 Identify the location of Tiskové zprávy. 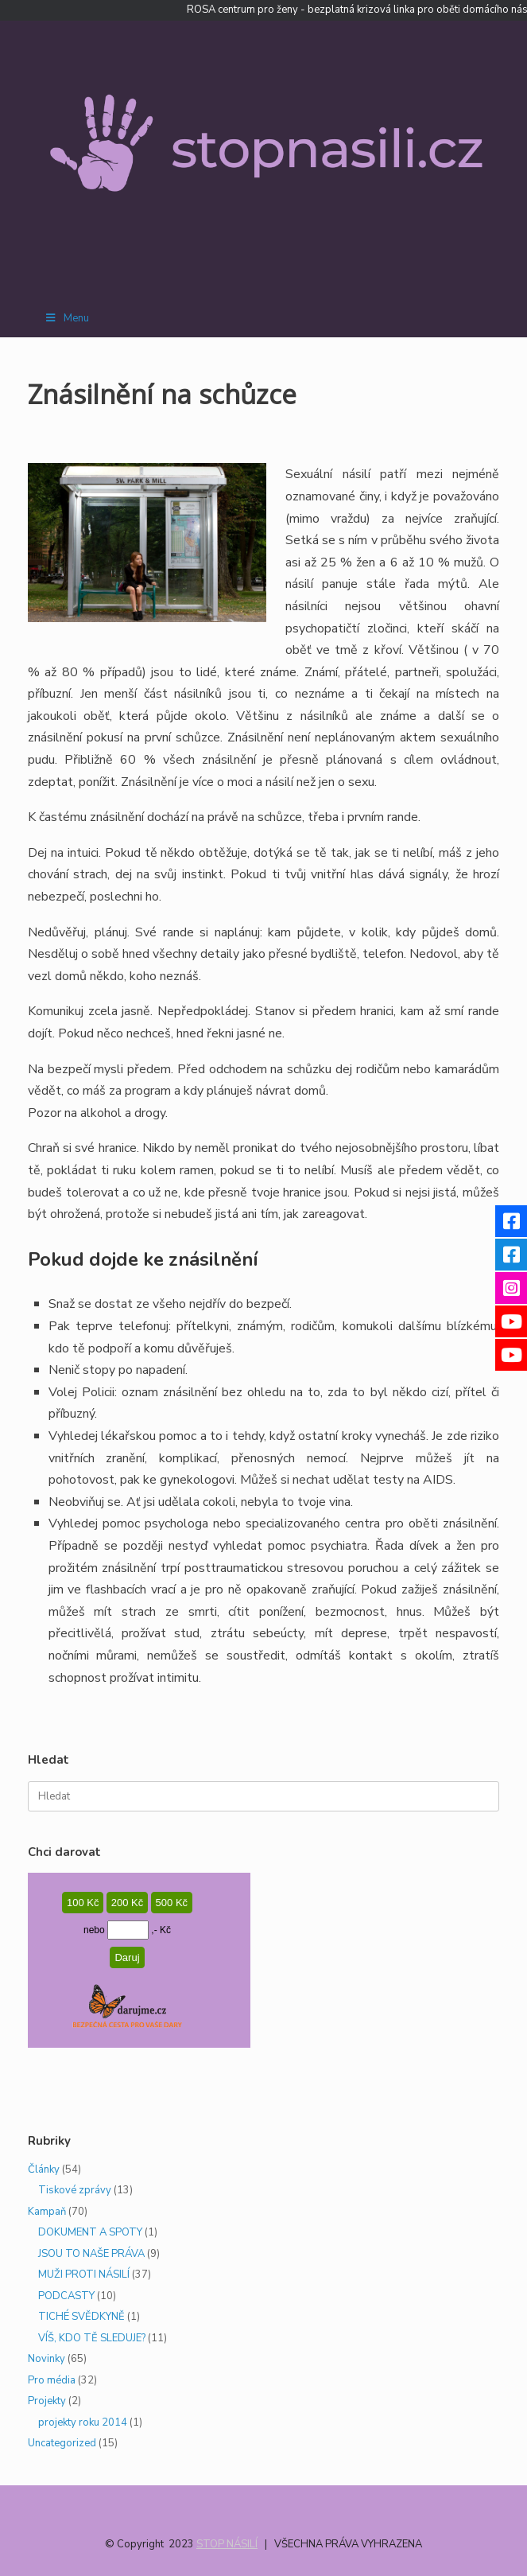
(74, 2190).